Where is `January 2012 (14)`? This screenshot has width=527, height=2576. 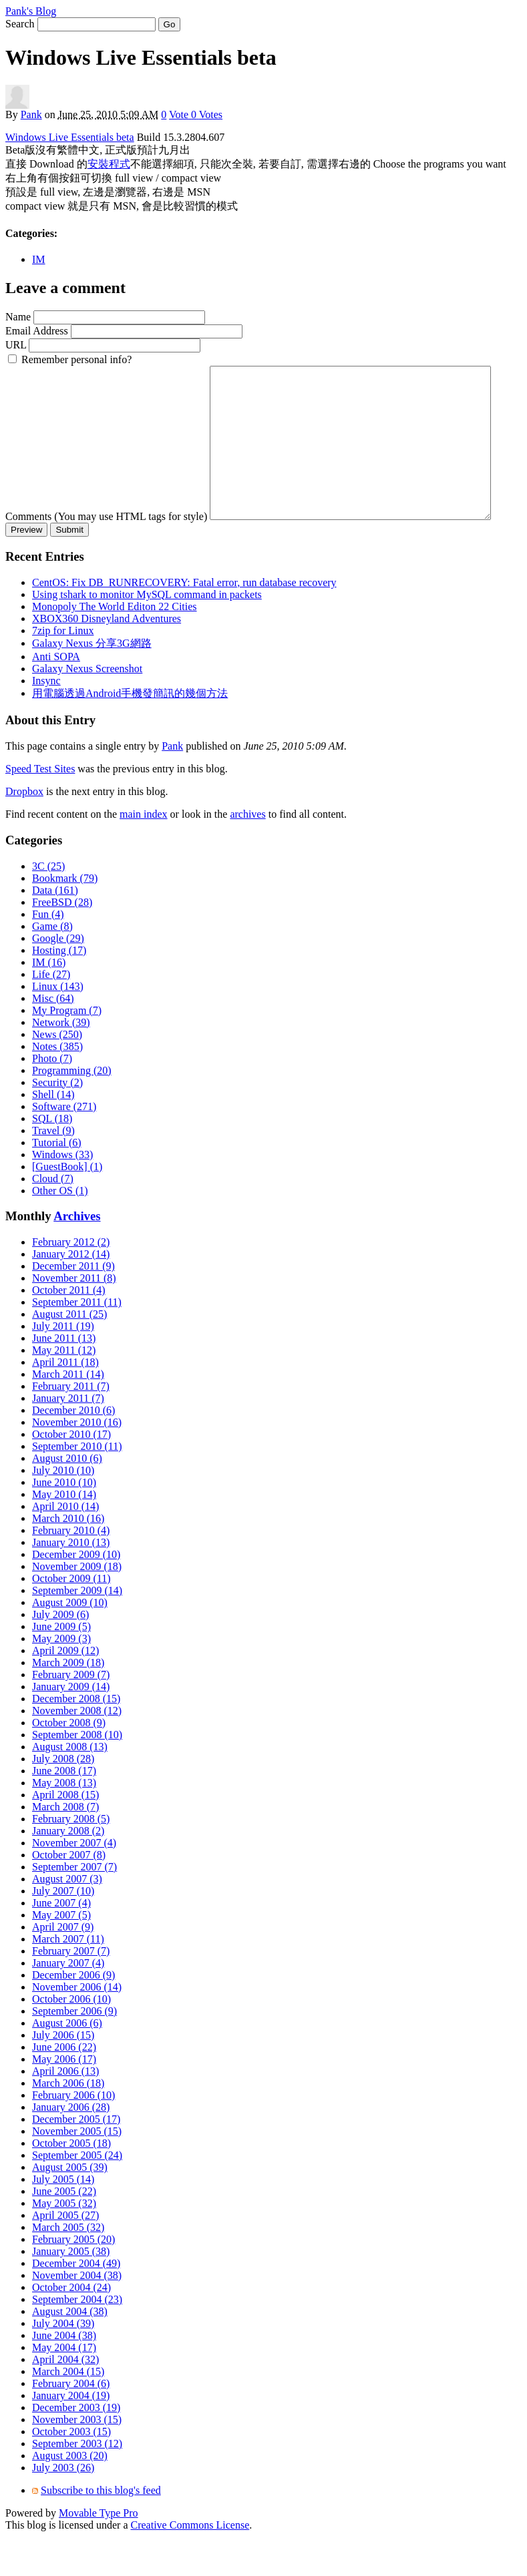
January 2012 (14) is located at coordinates (71, 1293).